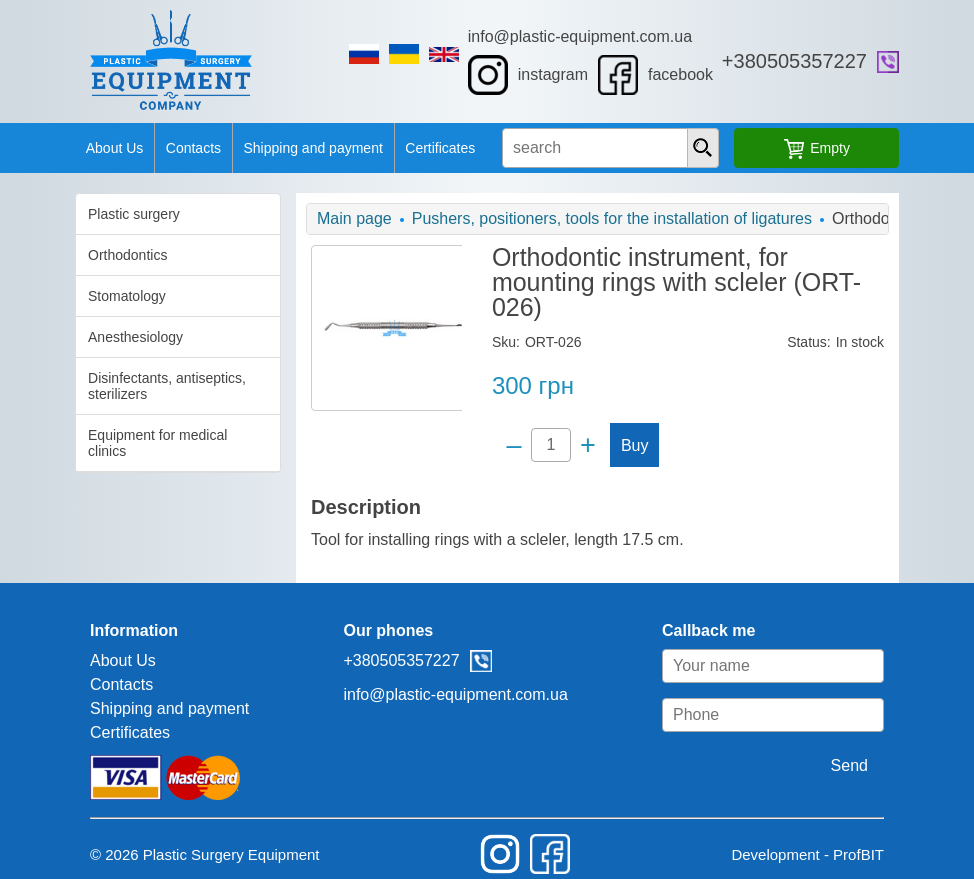 This screenshot has width=974, height=879. Describe the element at coordinates (81, 148) in the screenshot. I see `About Us` at that location.